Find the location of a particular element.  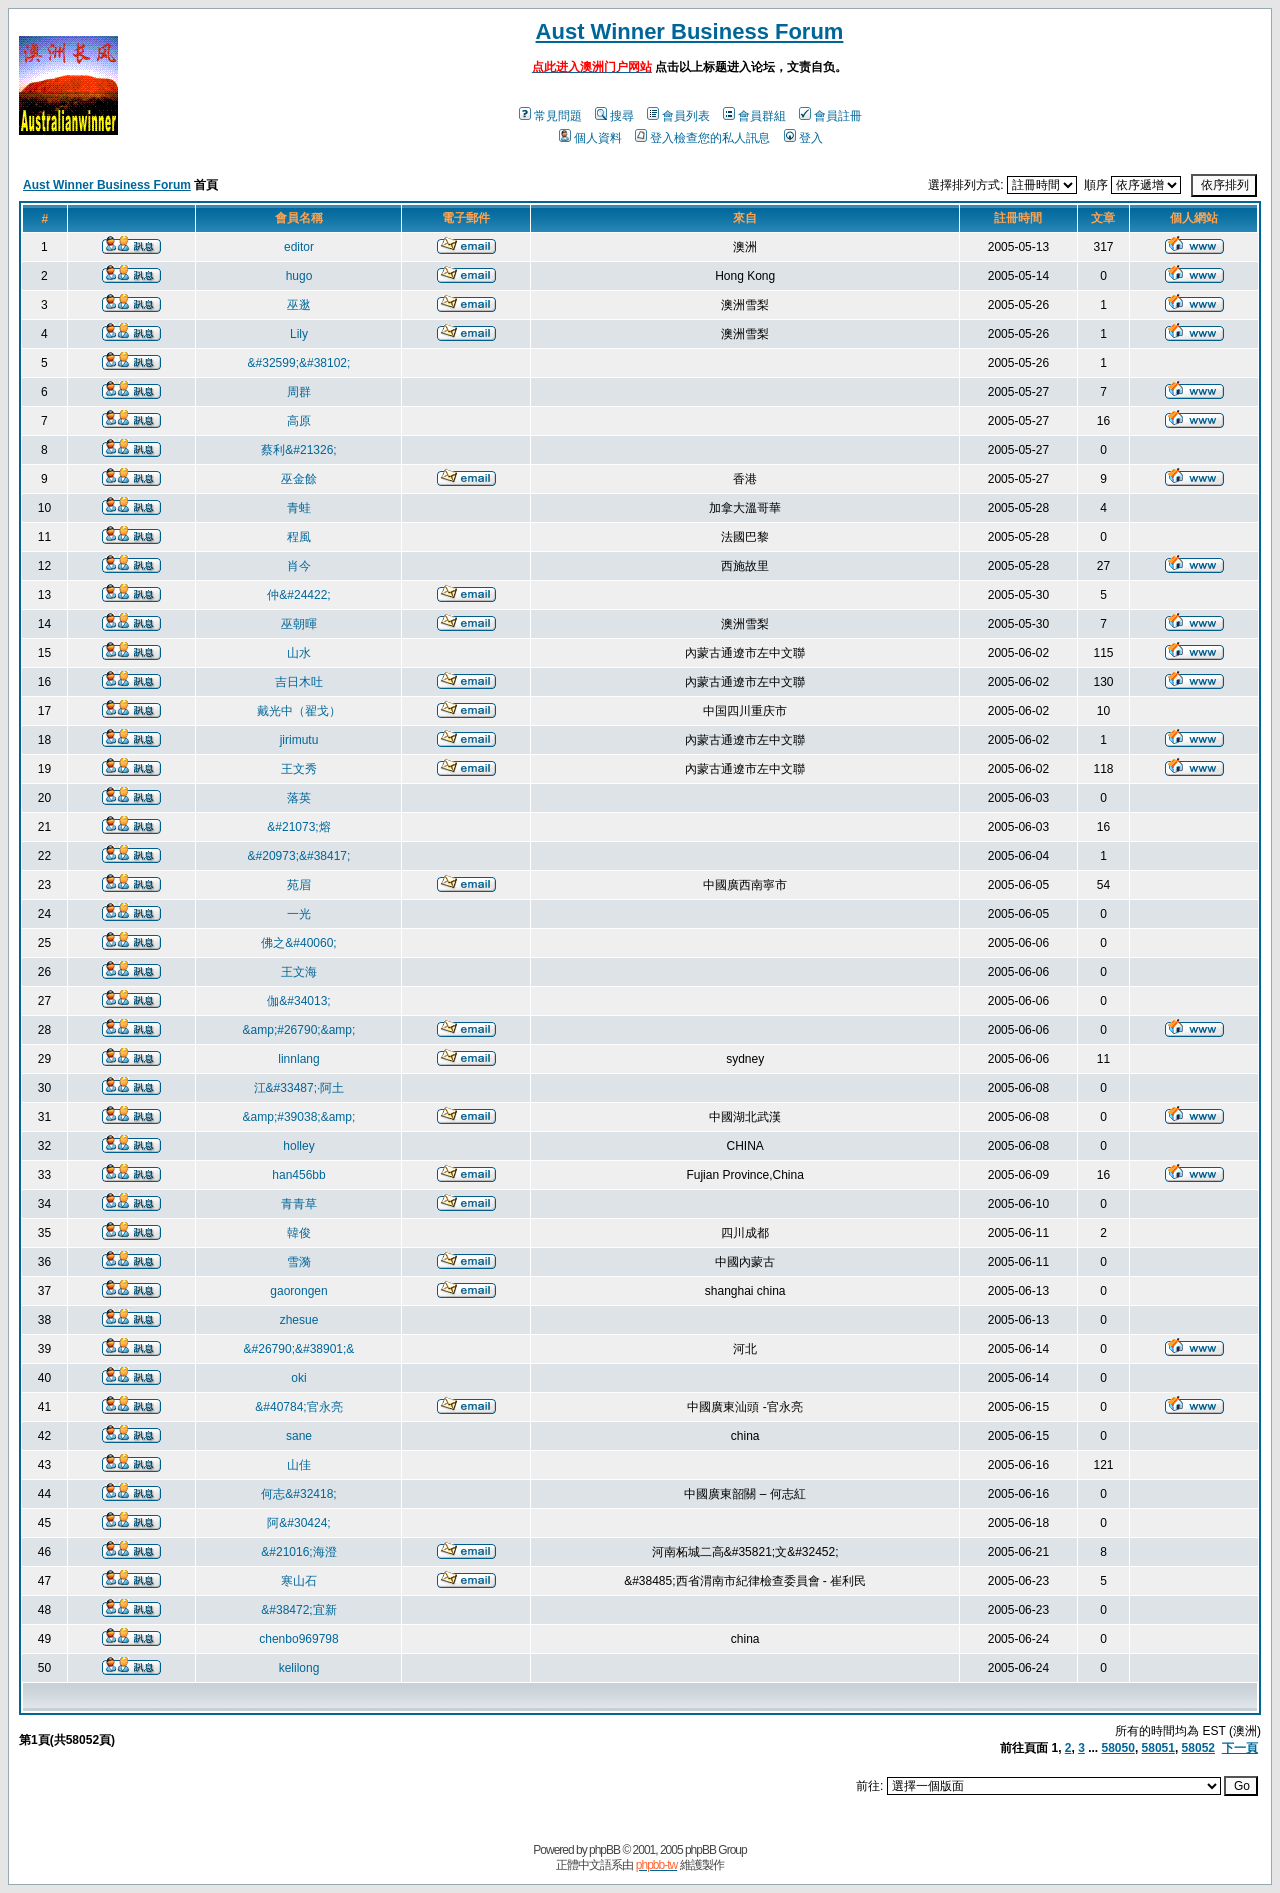

oki is located at coordinates (298, 1378).